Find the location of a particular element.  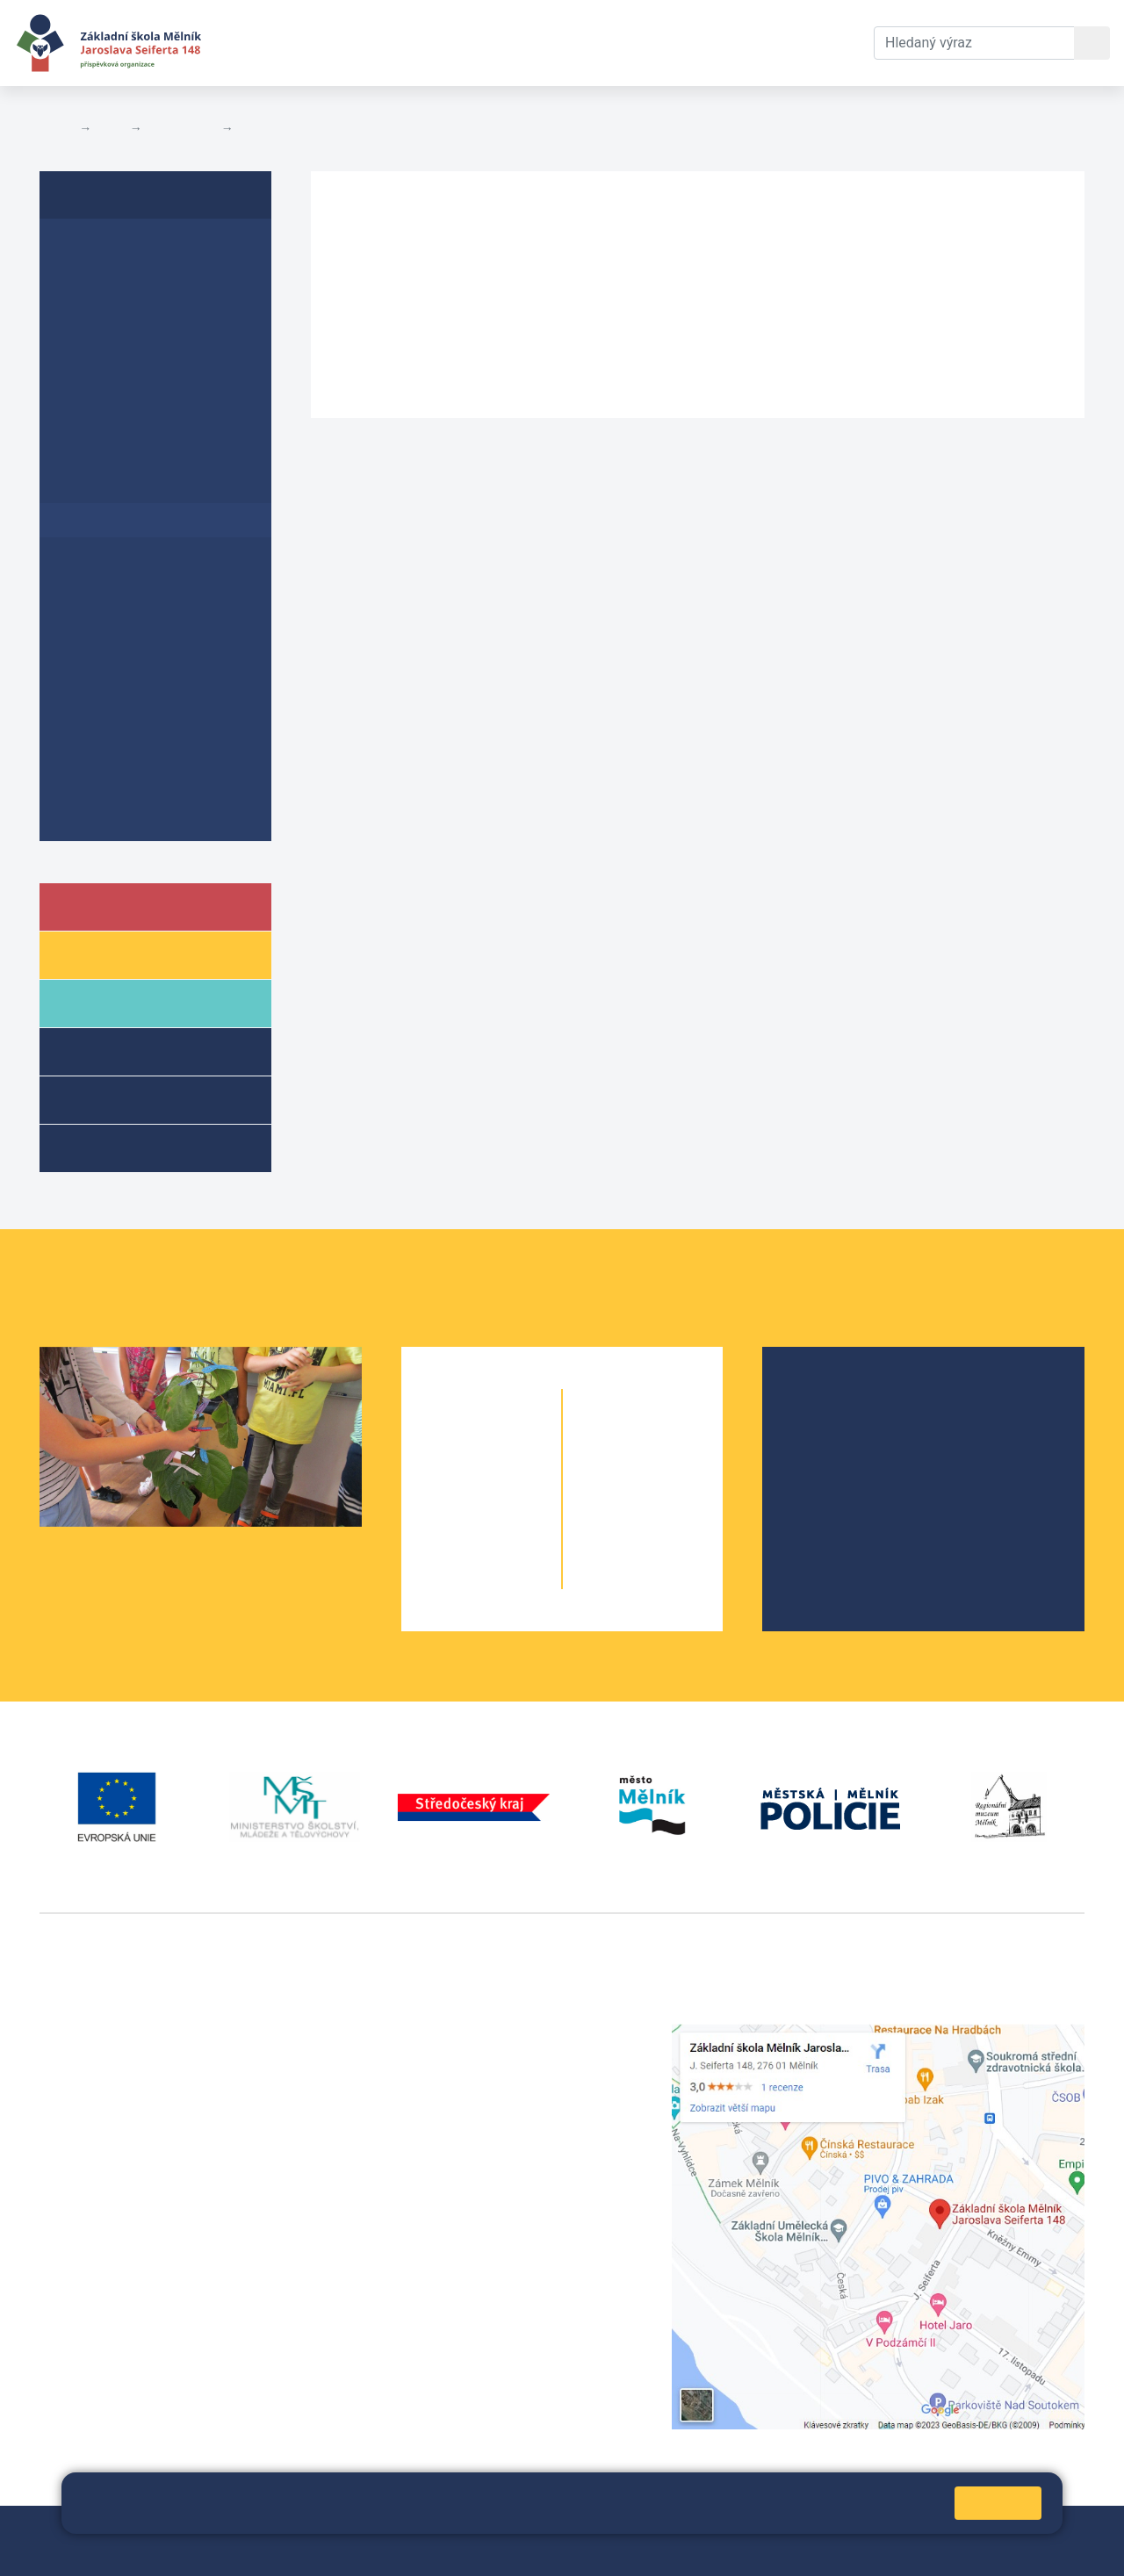

Koncepce is located at coordinates (96, 675).